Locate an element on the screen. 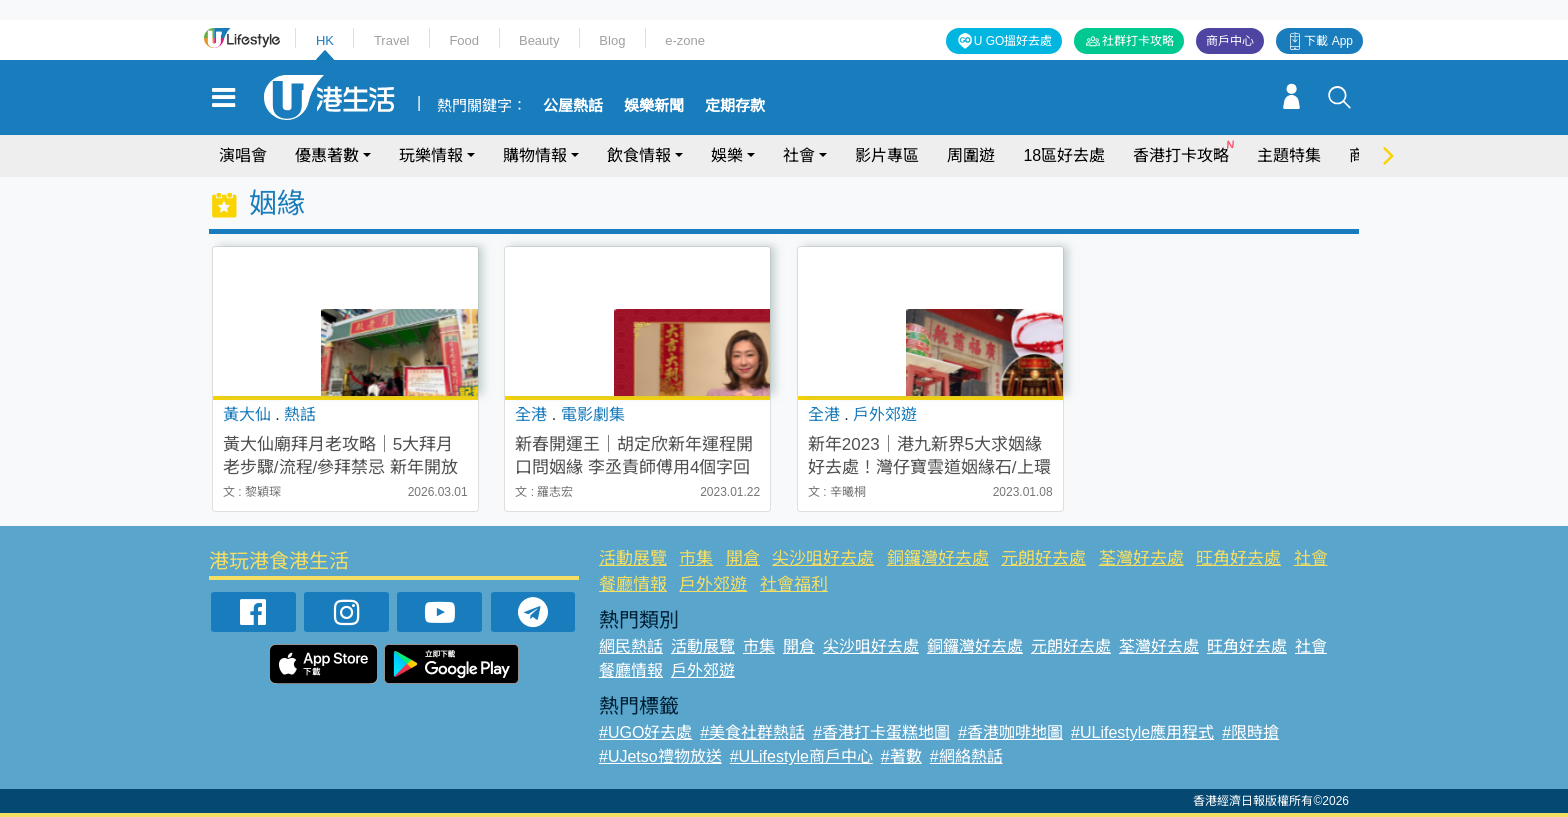  Food is located at coordinates (464, 40).